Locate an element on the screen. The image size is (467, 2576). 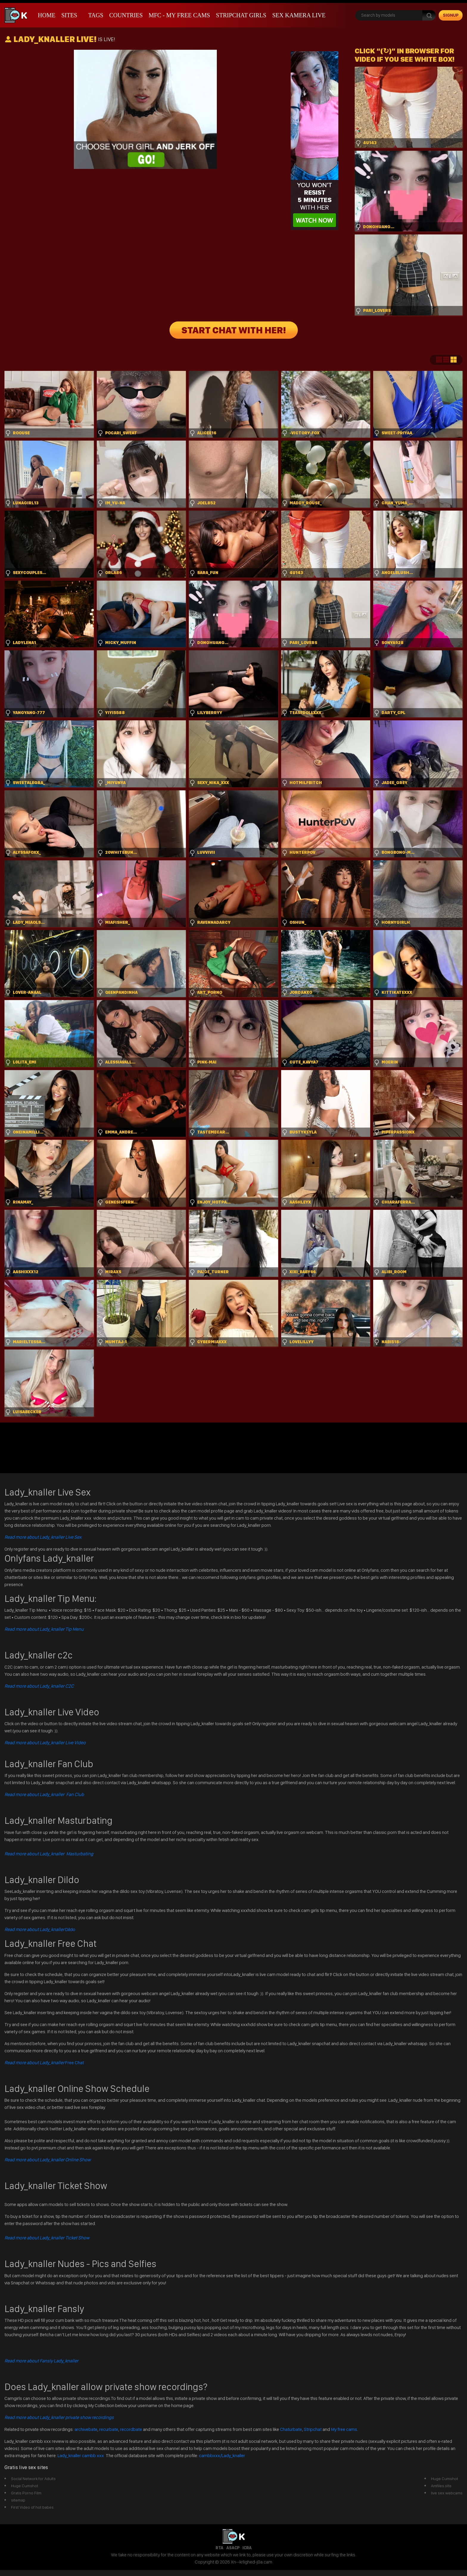
recordbate is located at coordinates (131, 2429).